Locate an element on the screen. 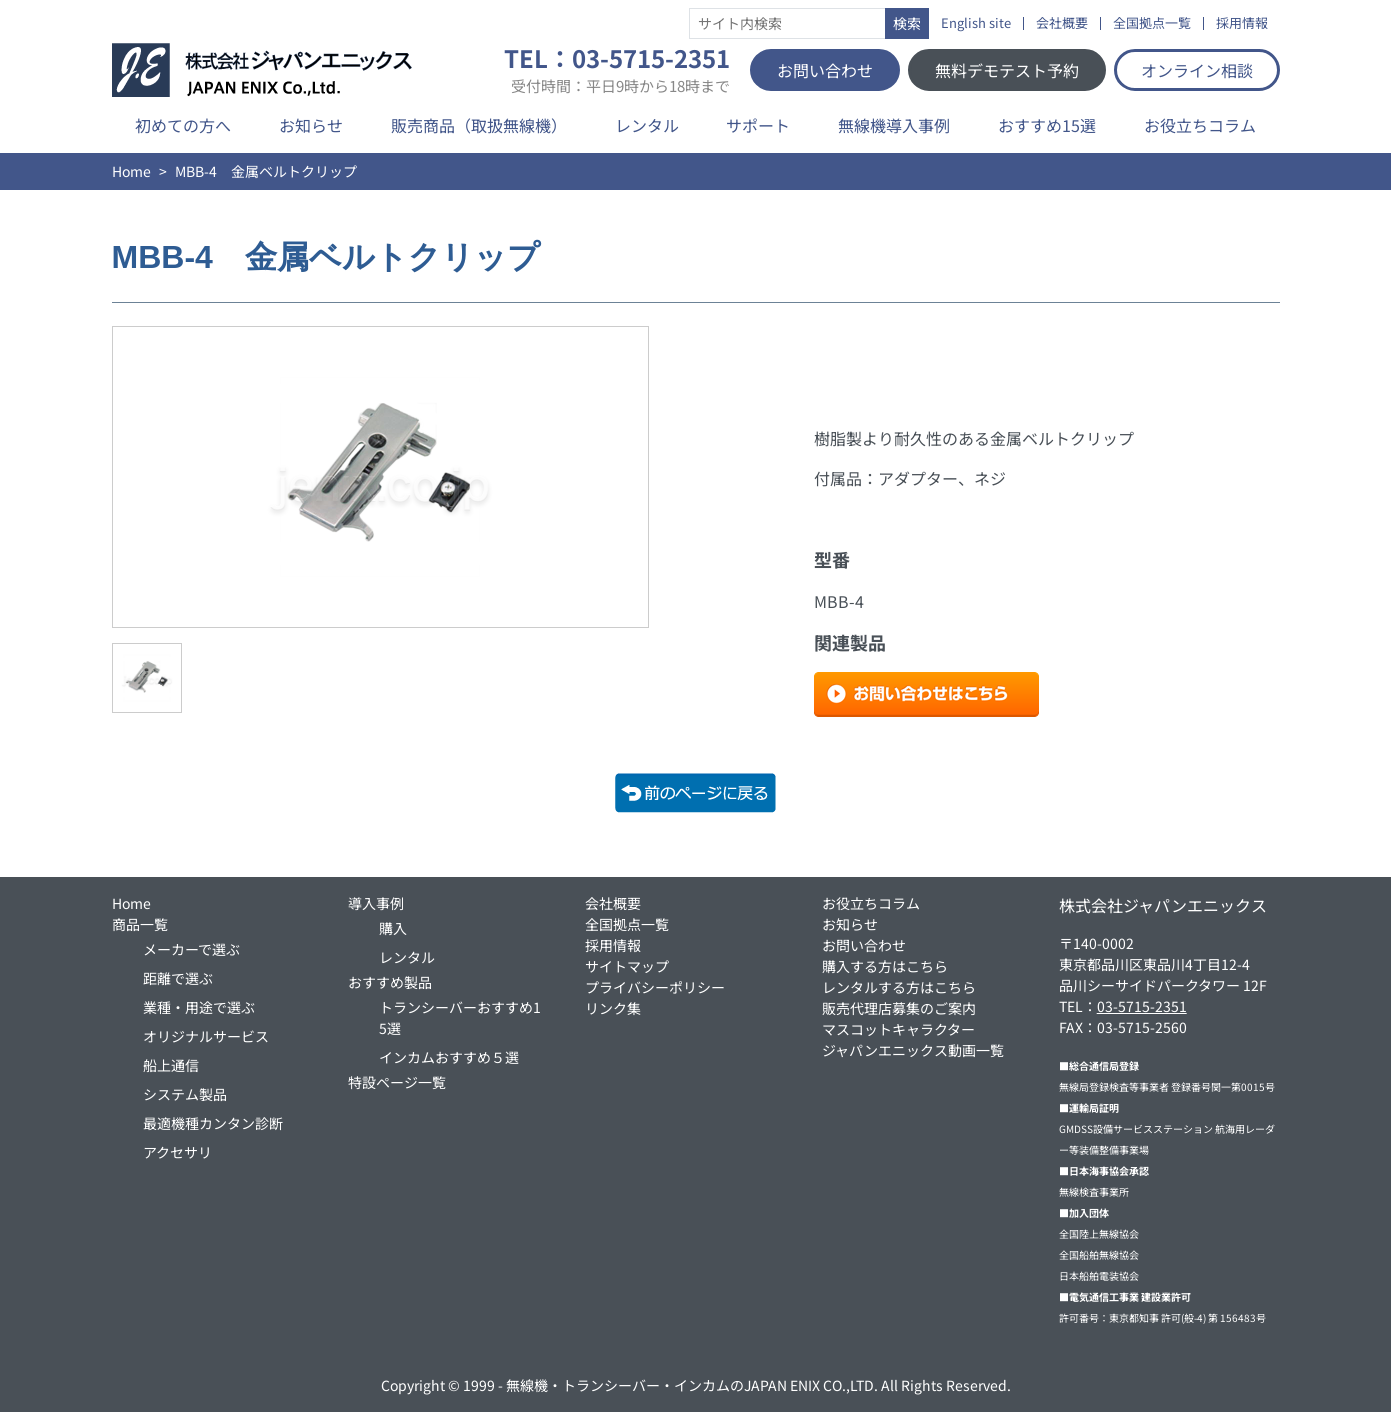  商品一覧 is located at coordinates (140, 924).